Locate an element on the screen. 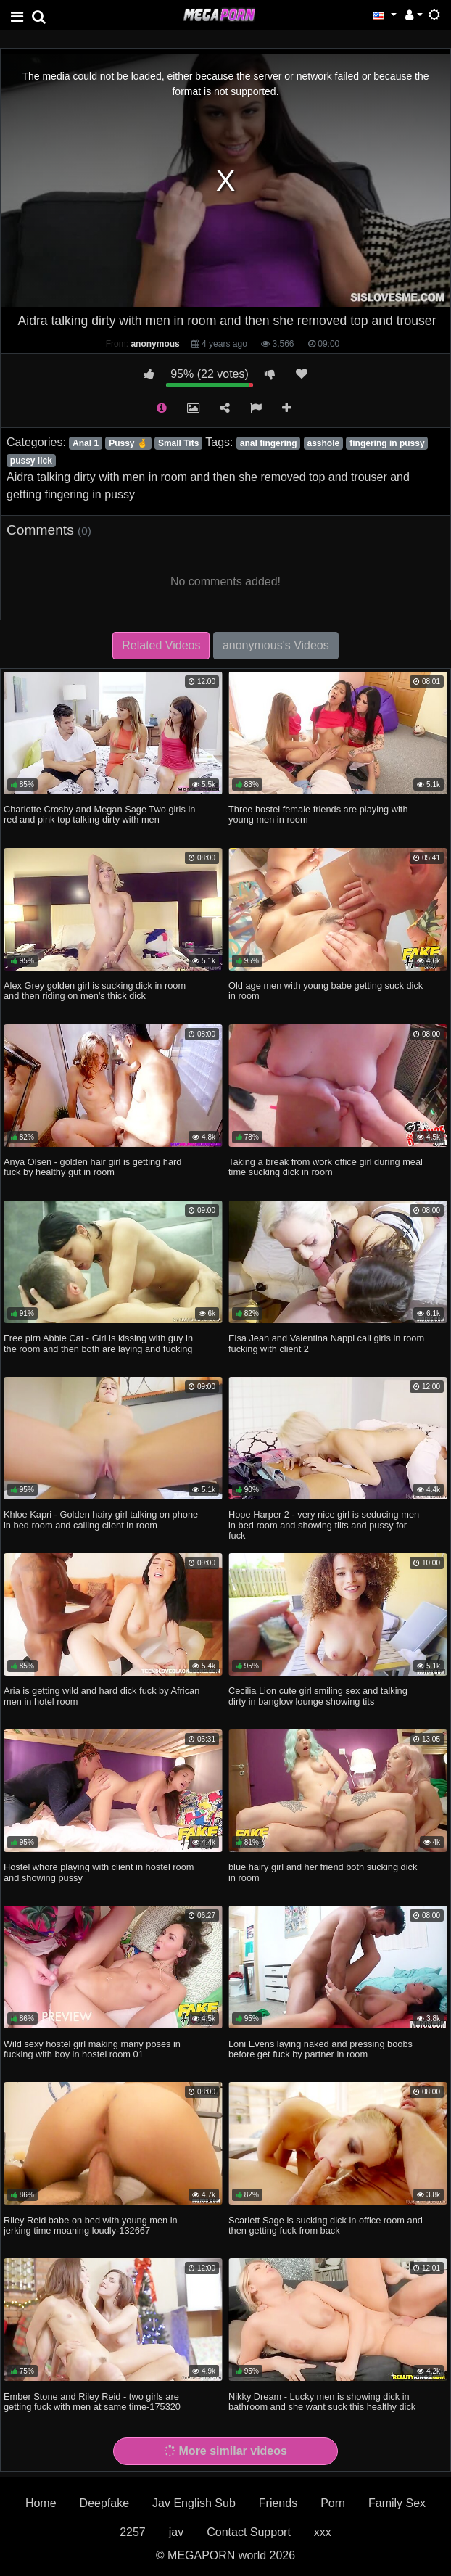 This screenshot has width=451, height=2576. Porn is located at coordinates (332, 2503).